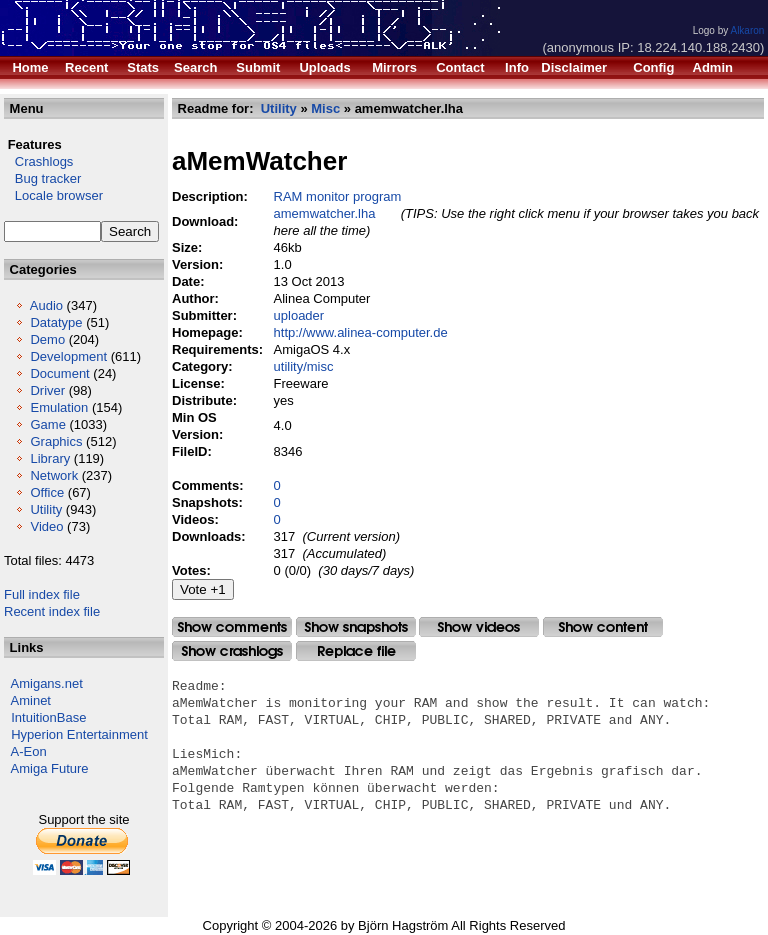 Image resolution: width=768 pixels, height=935 pixels. I want to click on Locale browser, so click(53, 195).